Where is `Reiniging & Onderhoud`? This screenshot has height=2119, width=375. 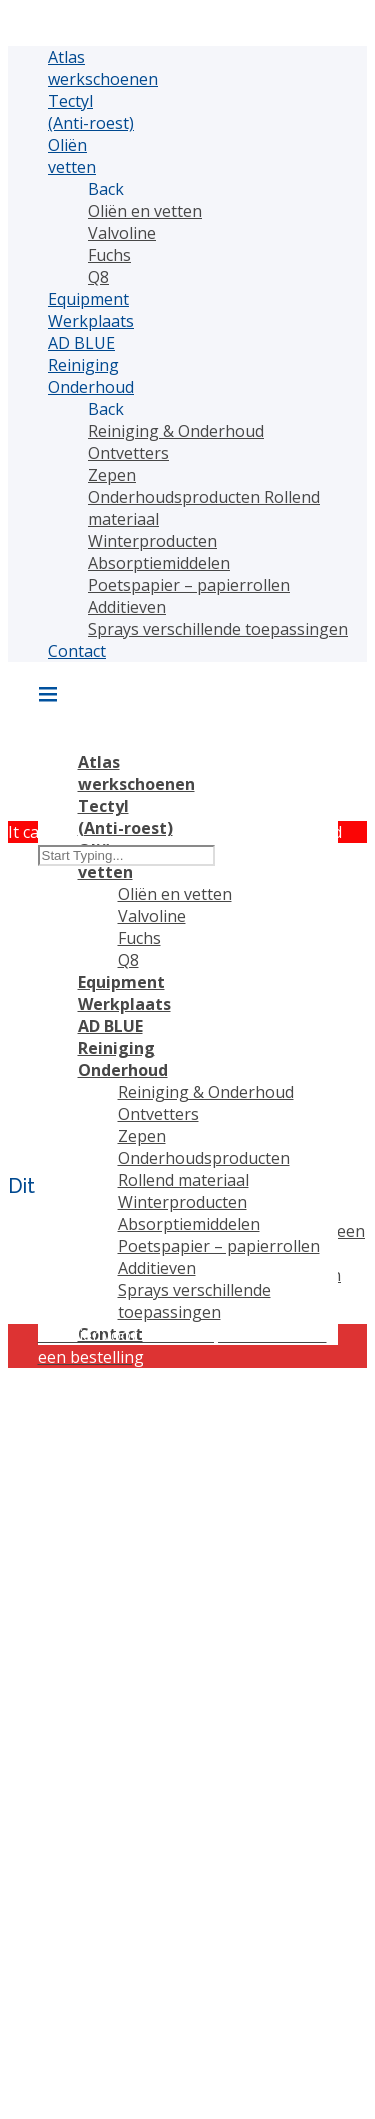
Reiniging & Onderhoud is located at coordinates (176, 431).